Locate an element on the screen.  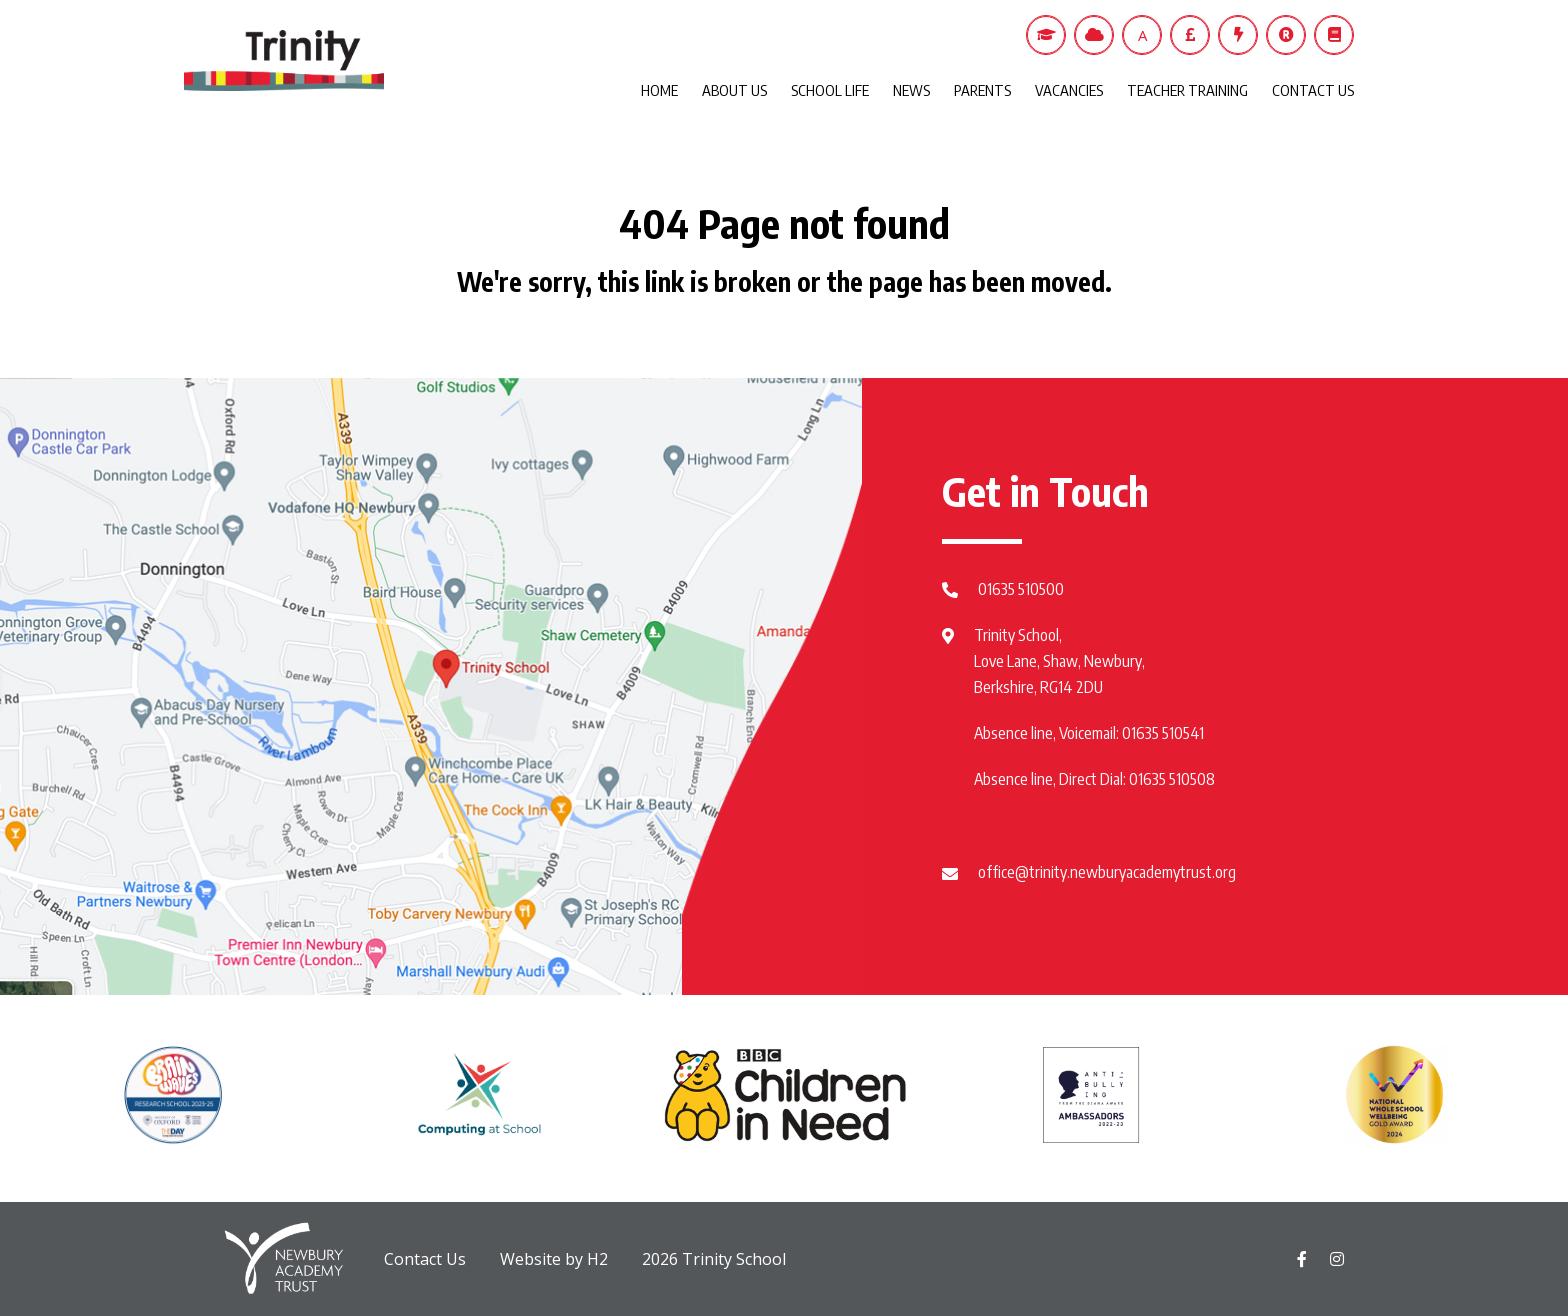
Website by H2 is located at coordinates (554, 1259).